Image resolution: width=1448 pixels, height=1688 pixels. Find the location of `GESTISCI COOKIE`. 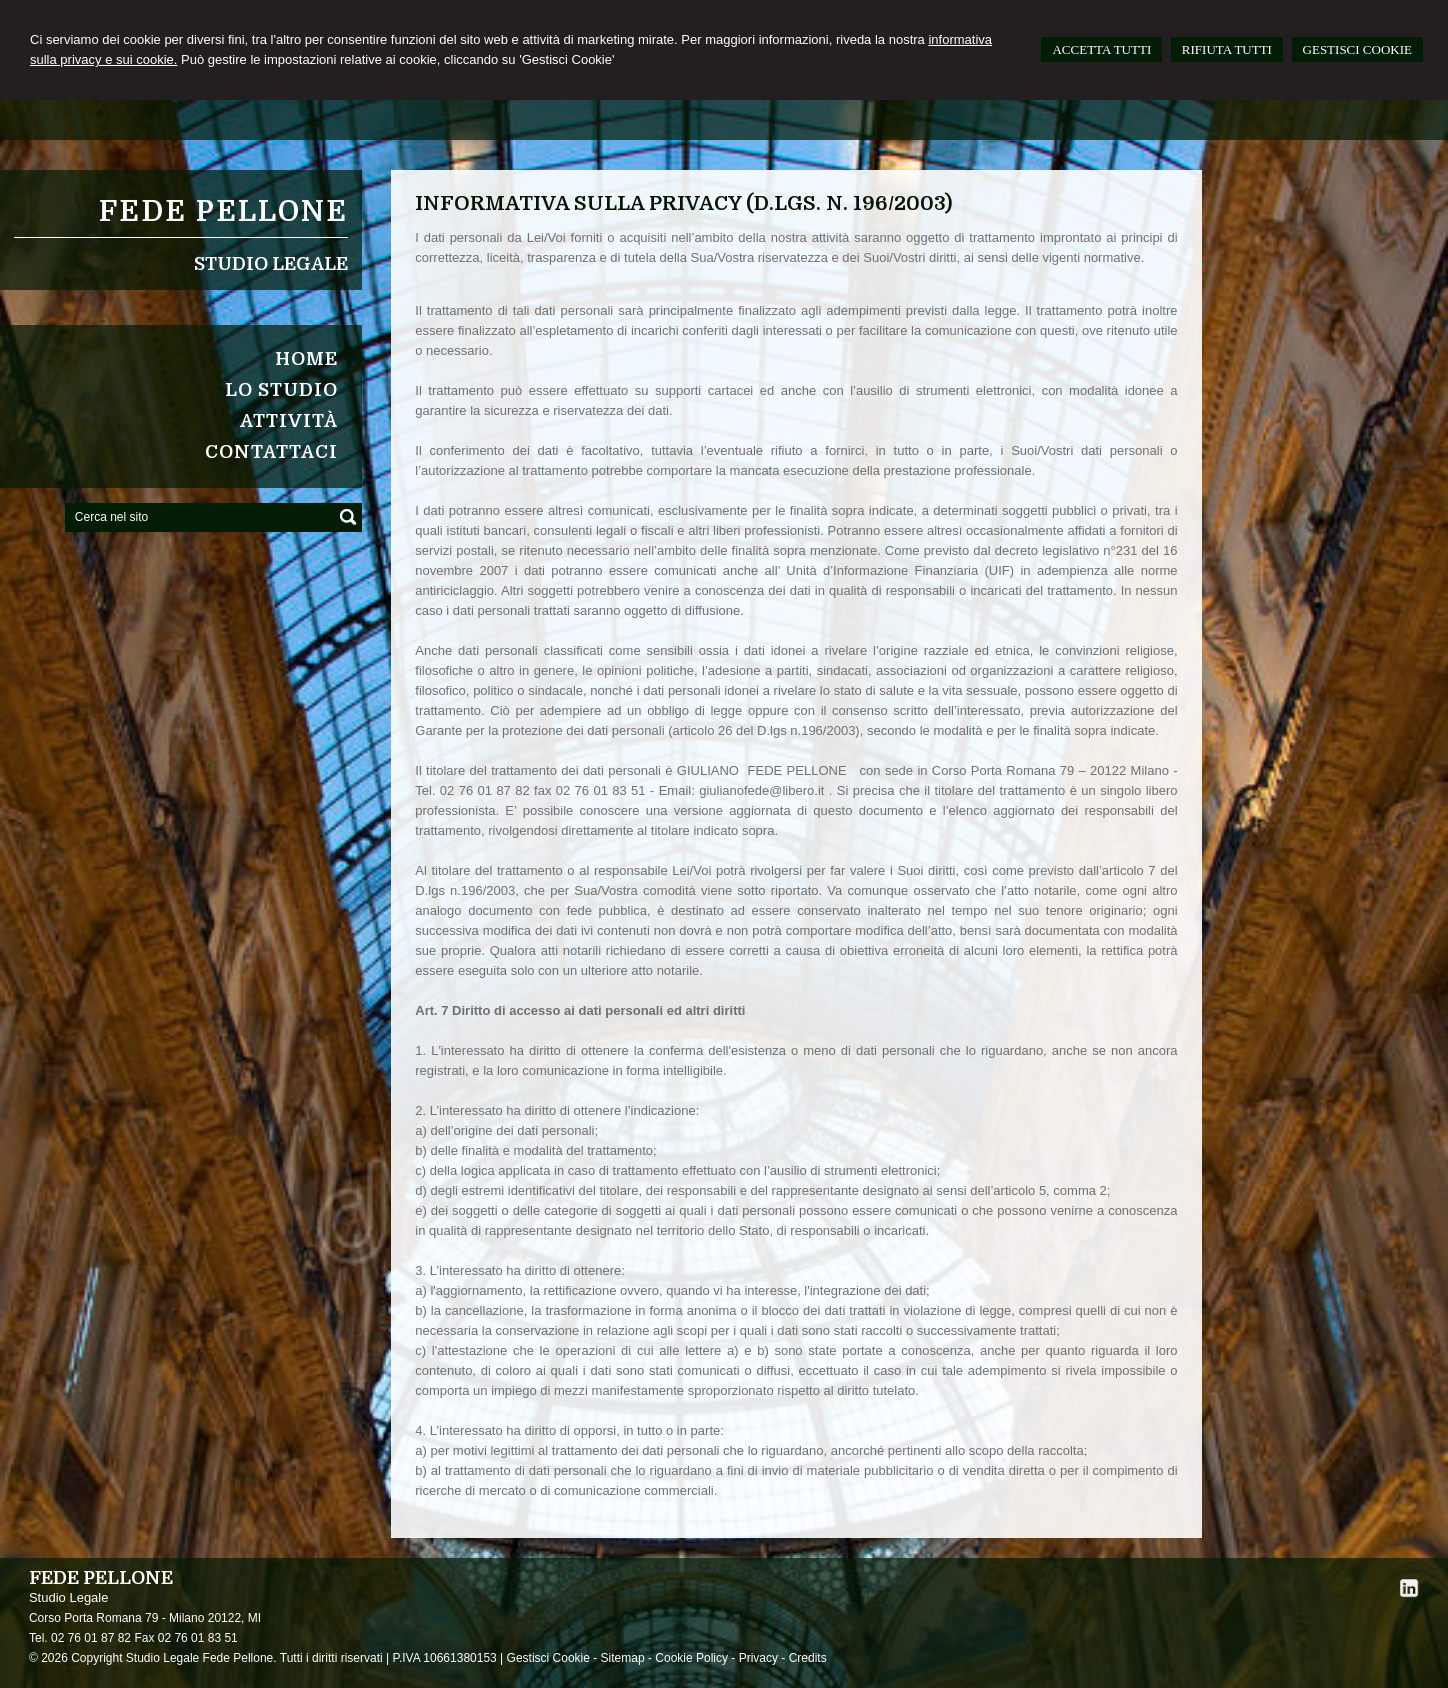

GESTISCI COOKIE is located at coordinates (1357, 49).